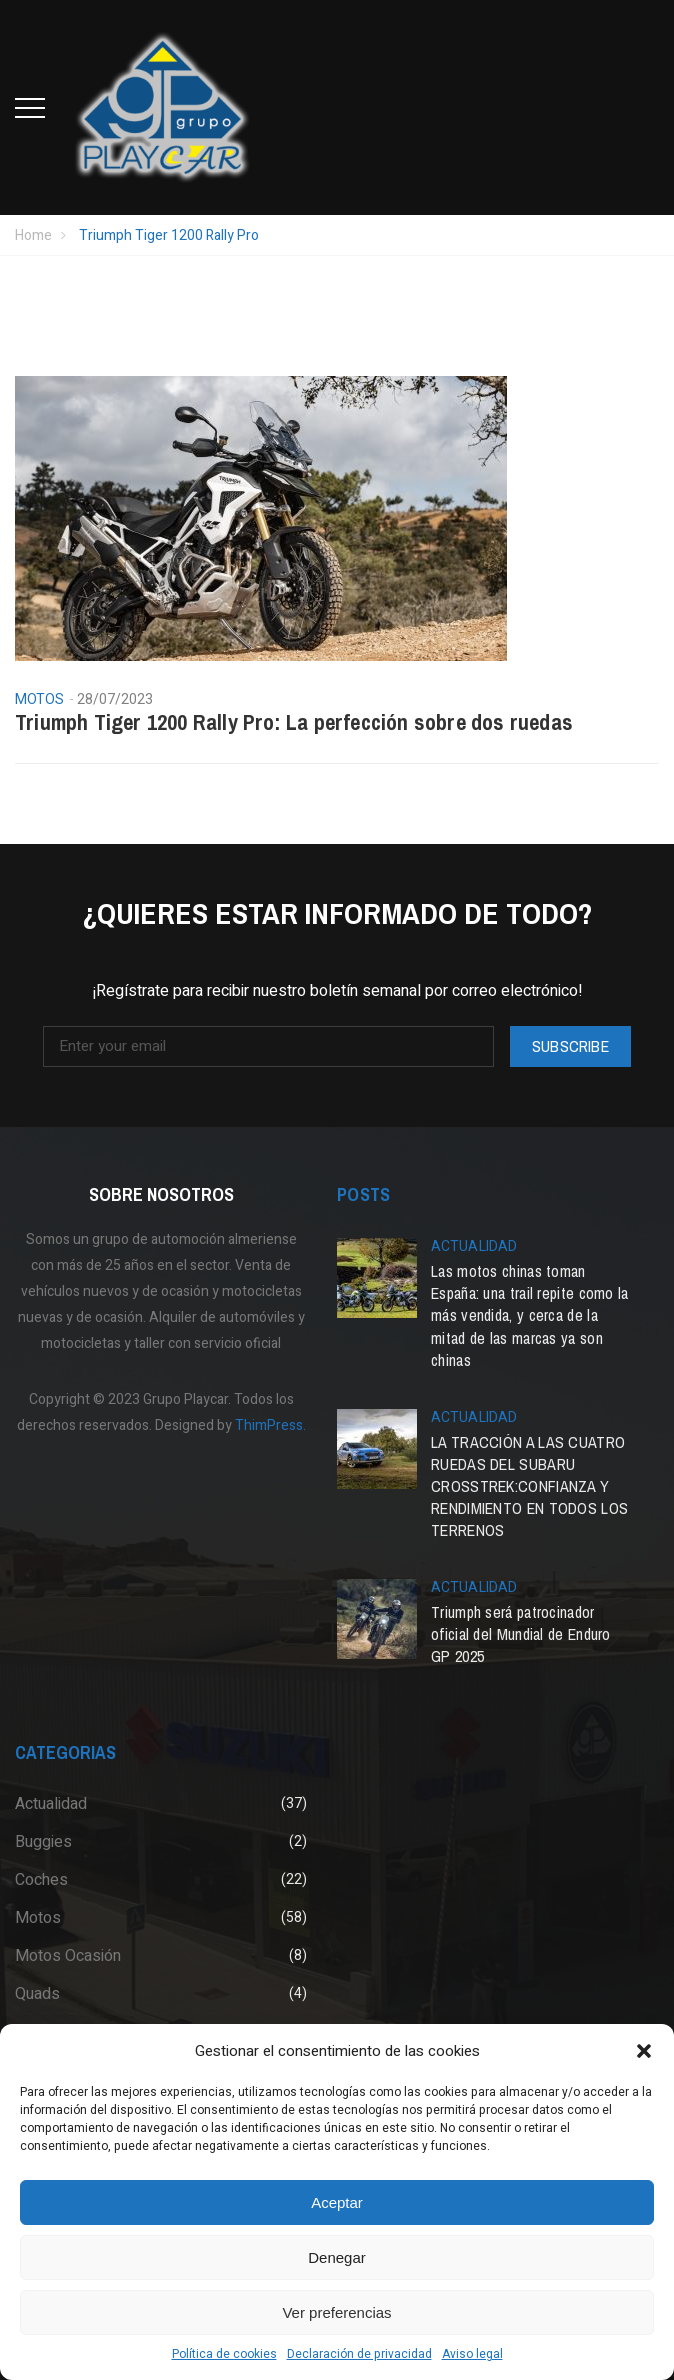  What do you see at coordinates (644, 2051) in the screenshot?
I see `[button]` at bounding box center [644, 2051].